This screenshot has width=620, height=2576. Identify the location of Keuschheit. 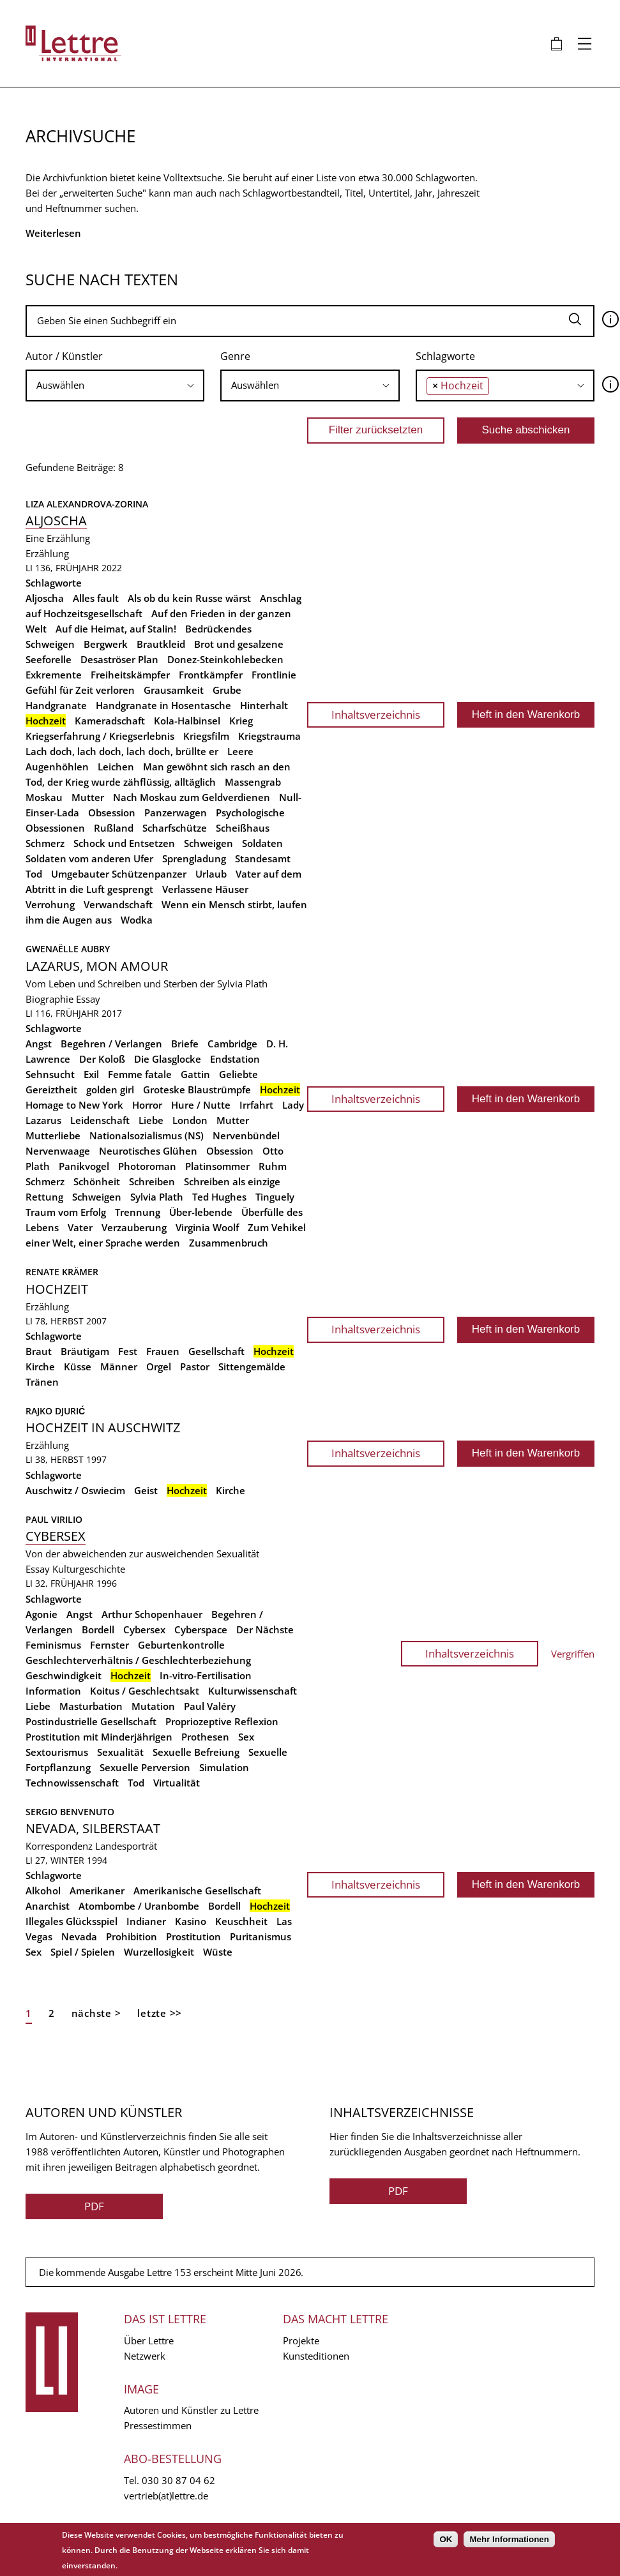
(241, 1921).